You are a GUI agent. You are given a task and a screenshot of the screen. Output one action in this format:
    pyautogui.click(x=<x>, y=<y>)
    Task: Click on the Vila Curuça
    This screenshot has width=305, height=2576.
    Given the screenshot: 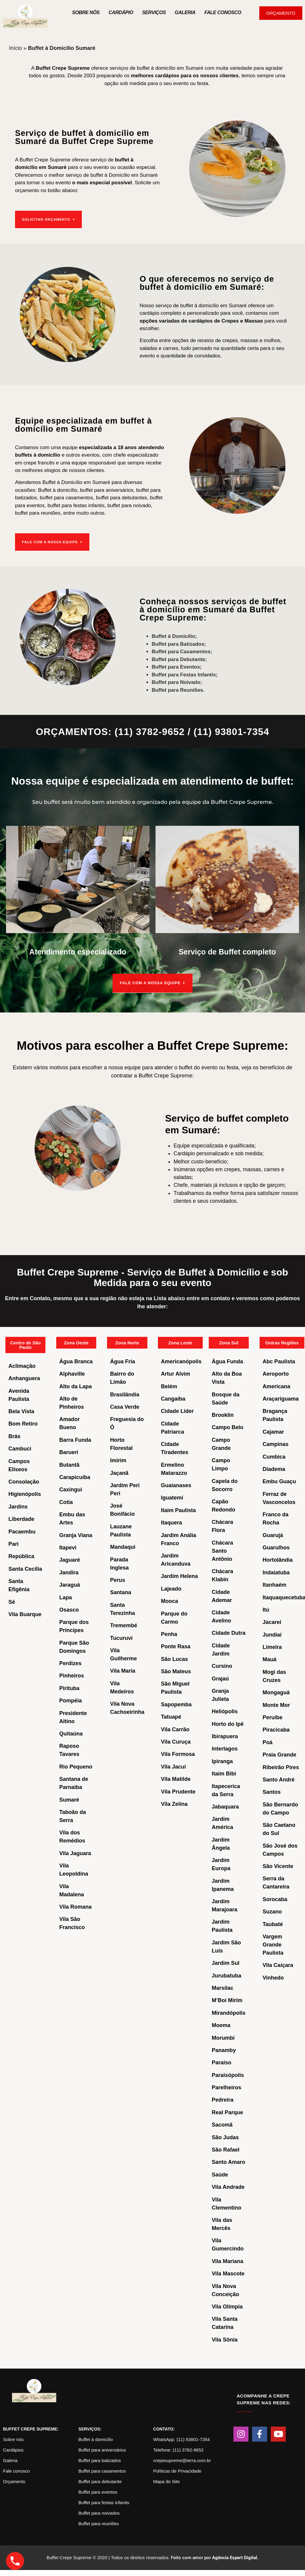 What is the action you would take?
    pyautogui.click(x=176, y=1741)
    